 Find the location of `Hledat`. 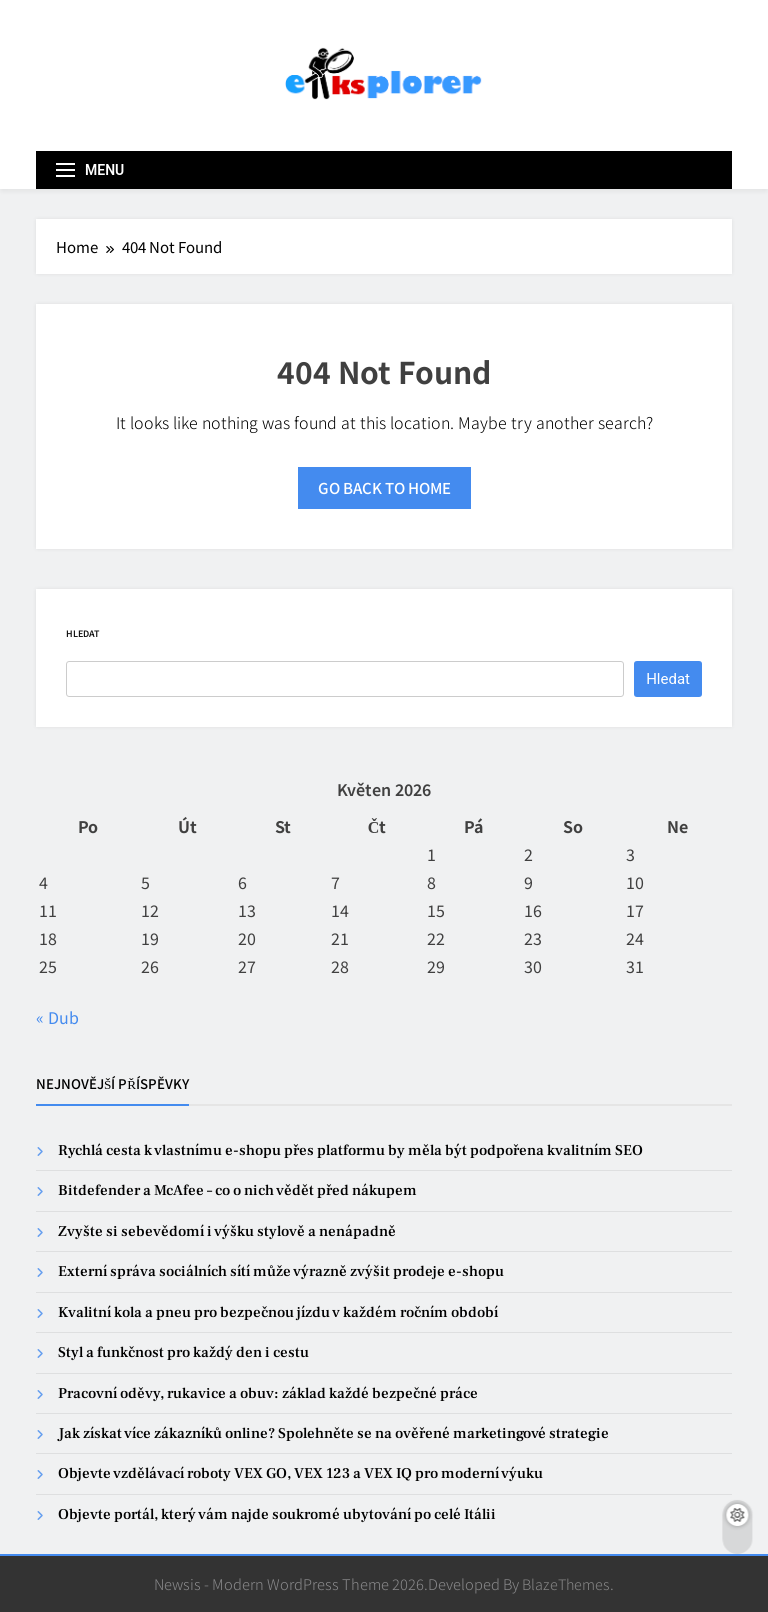

Hledat is located at coordinates (82, 633).